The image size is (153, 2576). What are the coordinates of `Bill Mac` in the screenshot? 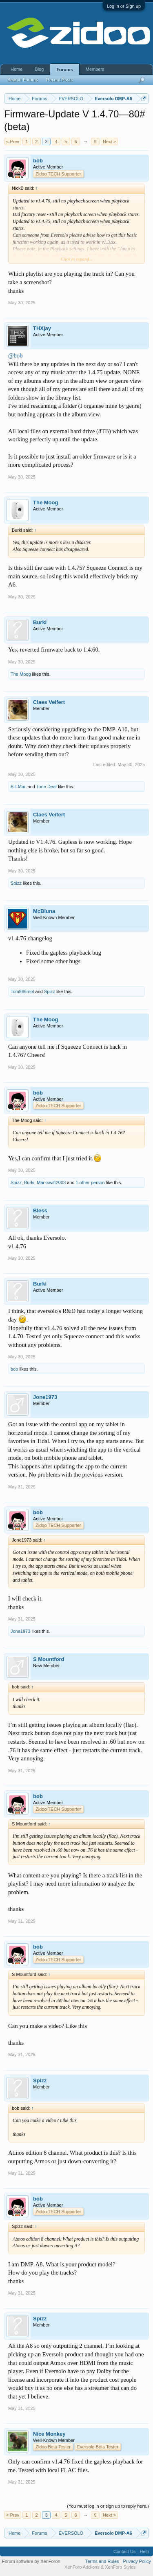 It's located at (19, 786).